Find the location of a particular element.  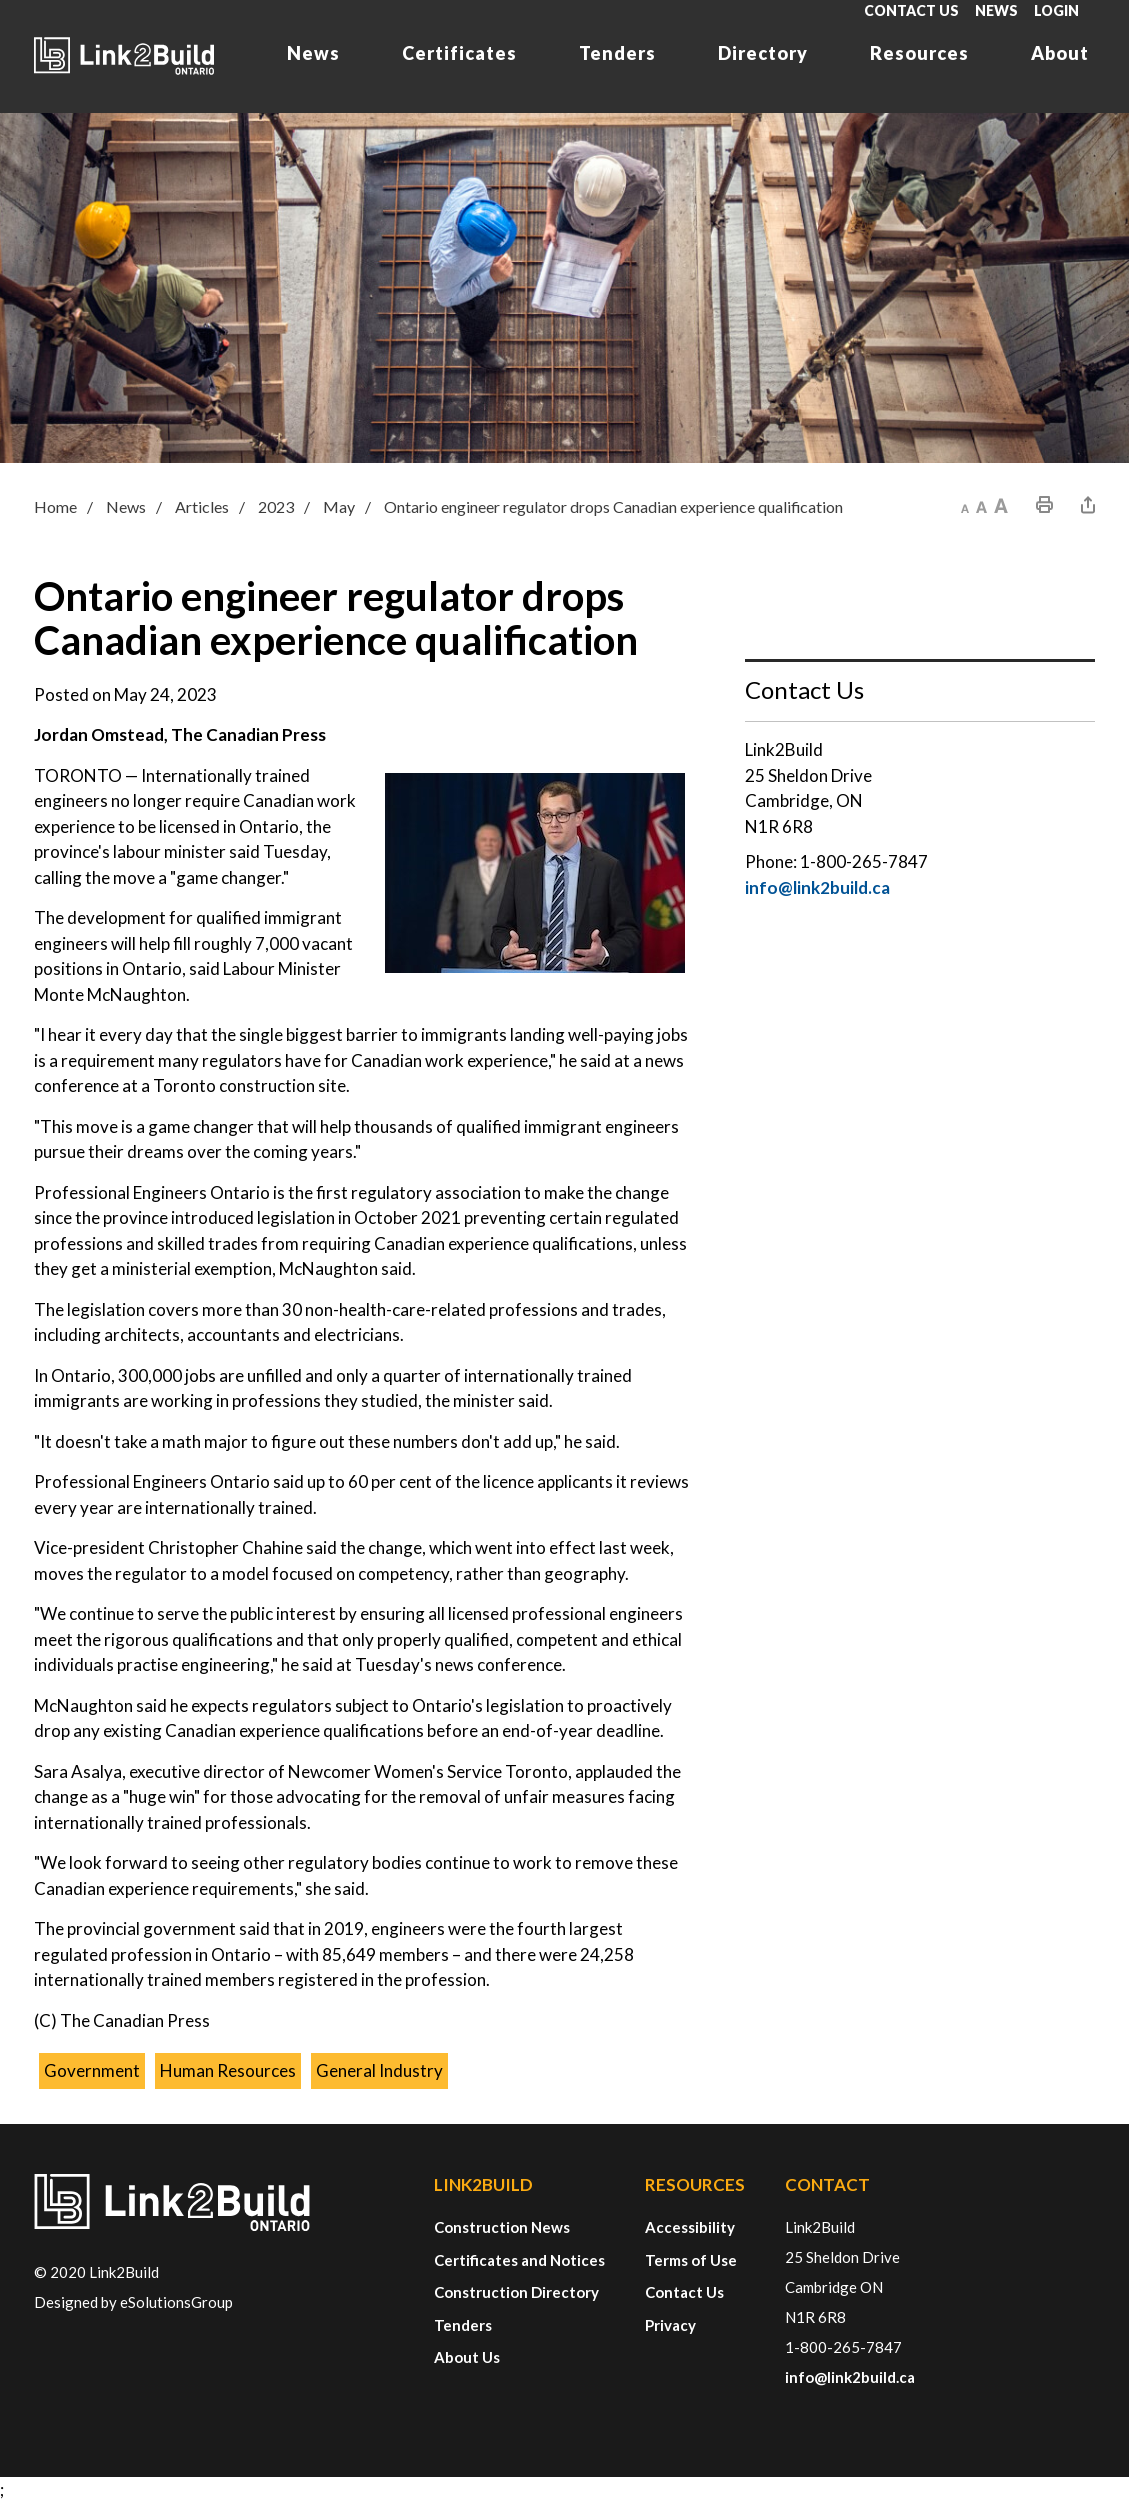

News is located at coordinates (996, 10).